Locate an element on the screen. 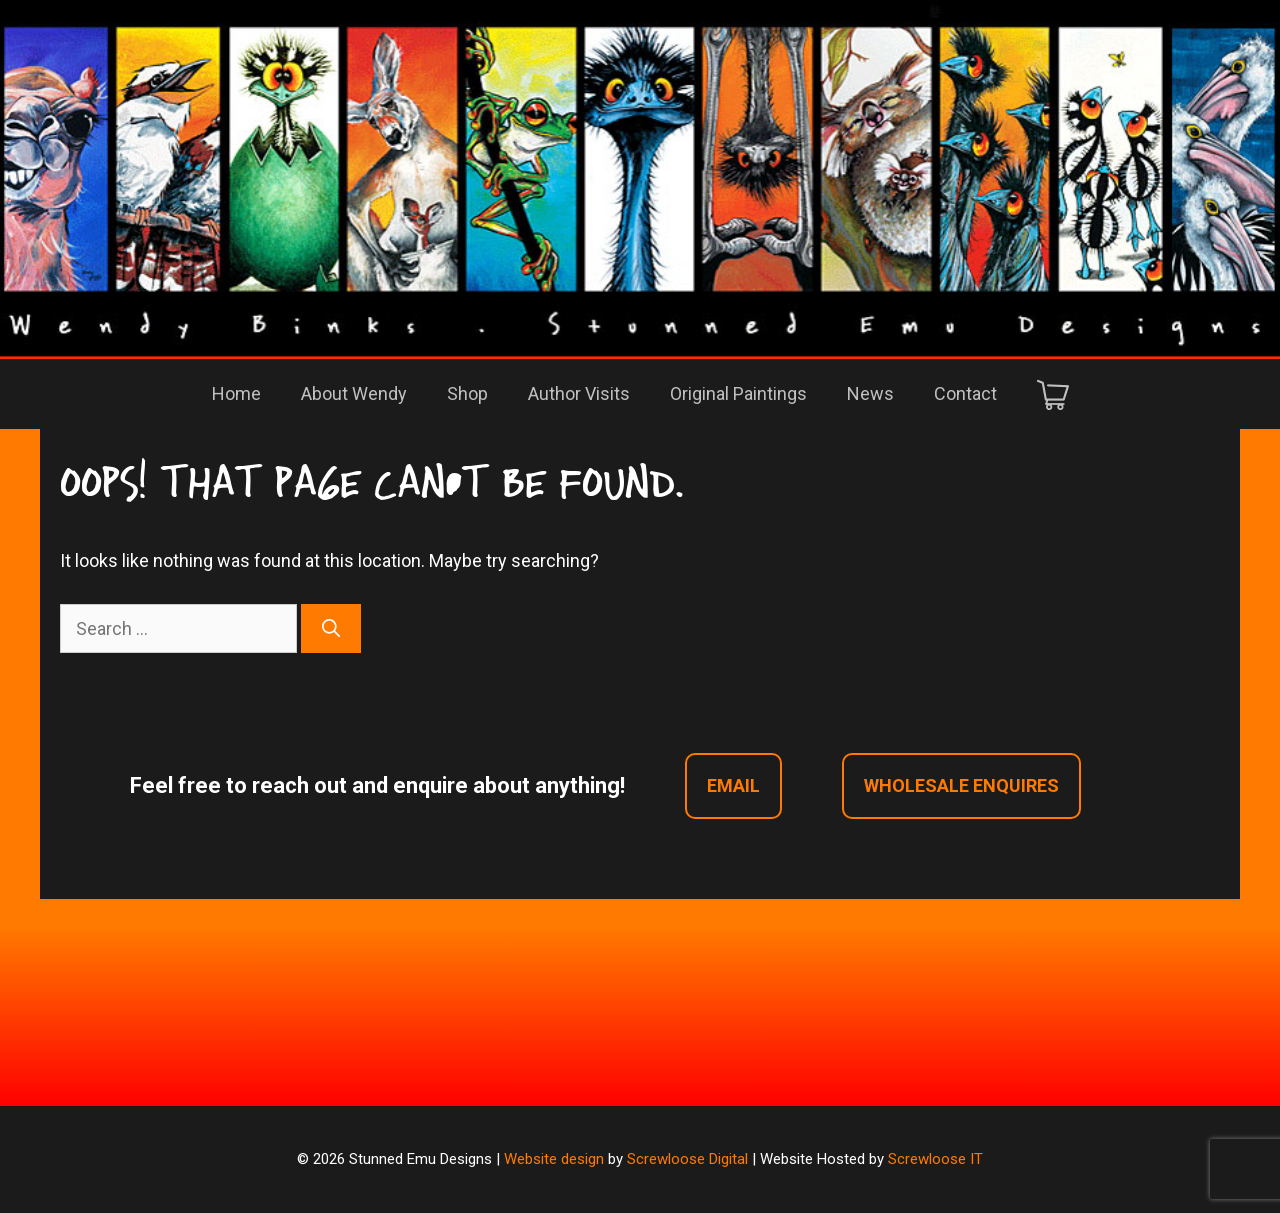  Screwloose IT is located at coordinates (935, 1159).